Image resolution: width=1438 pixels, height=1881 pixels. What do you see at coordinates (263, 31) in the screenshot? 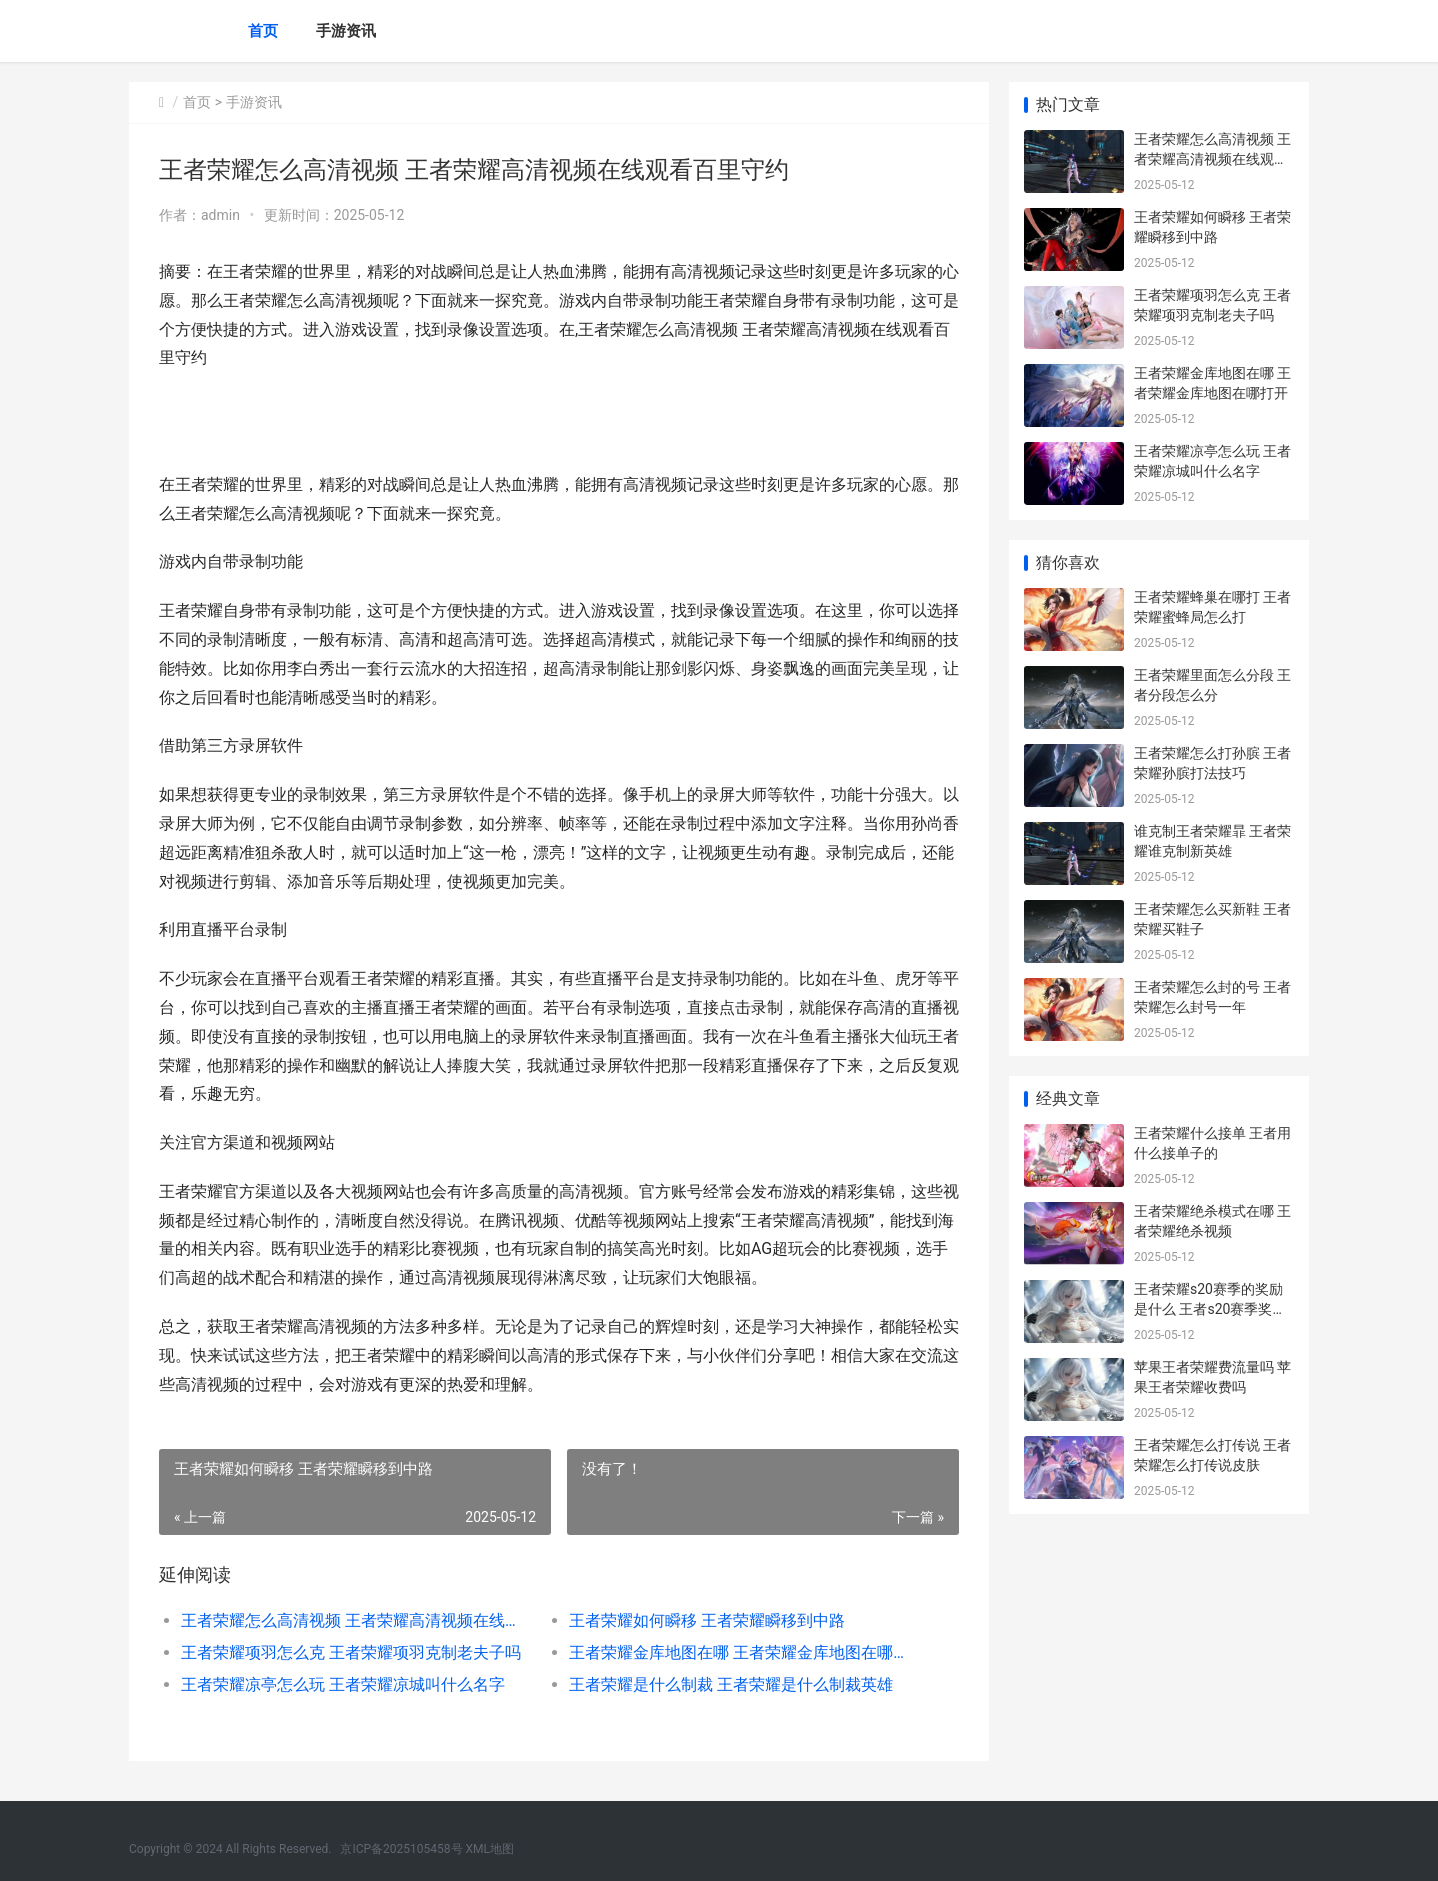
I see `首页` at bounding box center [263, 31].